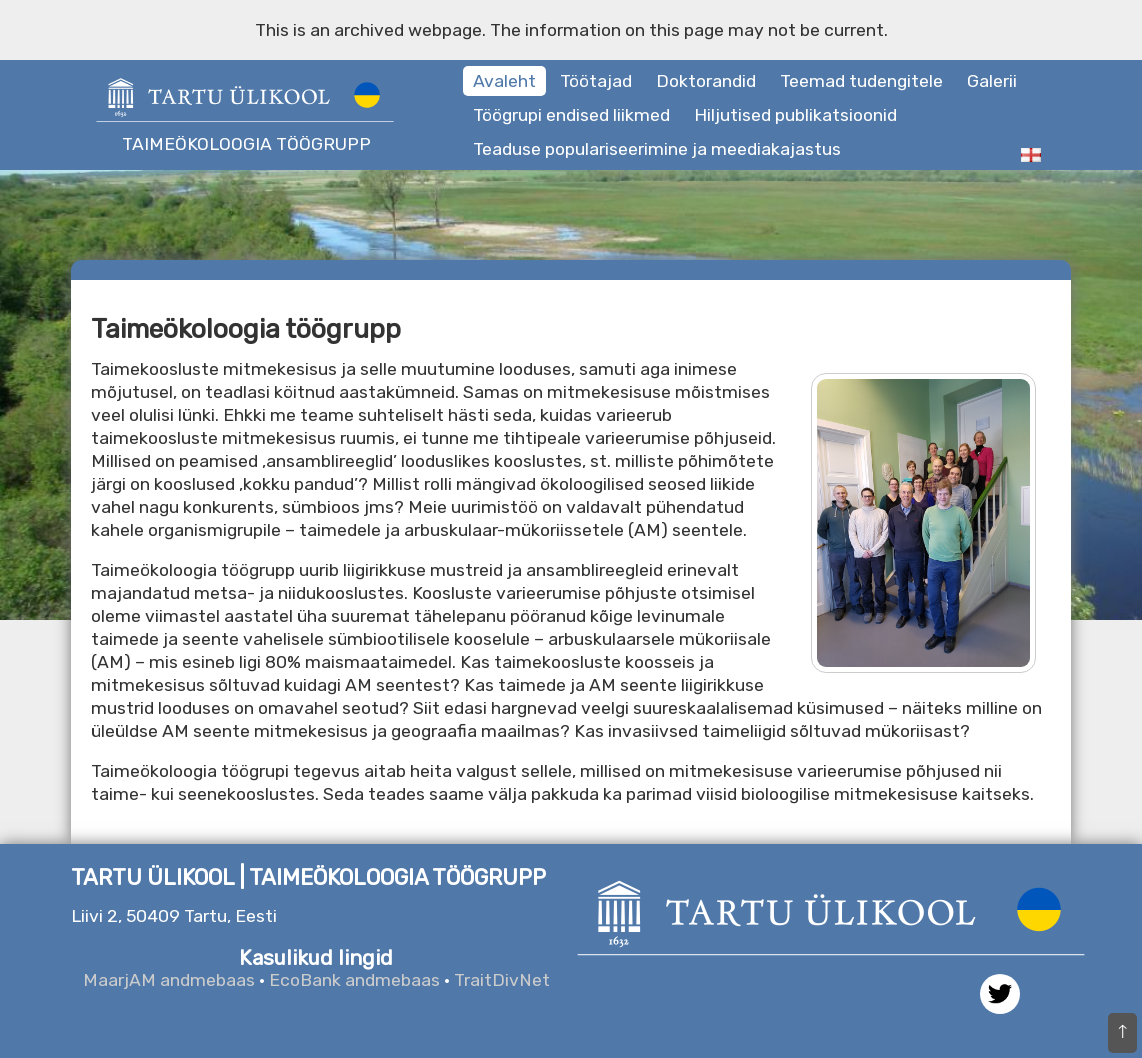  What do you see at coordinates (596, 81) in the screenshot?
I see `Töötajad` at bounding box center [596, 81].